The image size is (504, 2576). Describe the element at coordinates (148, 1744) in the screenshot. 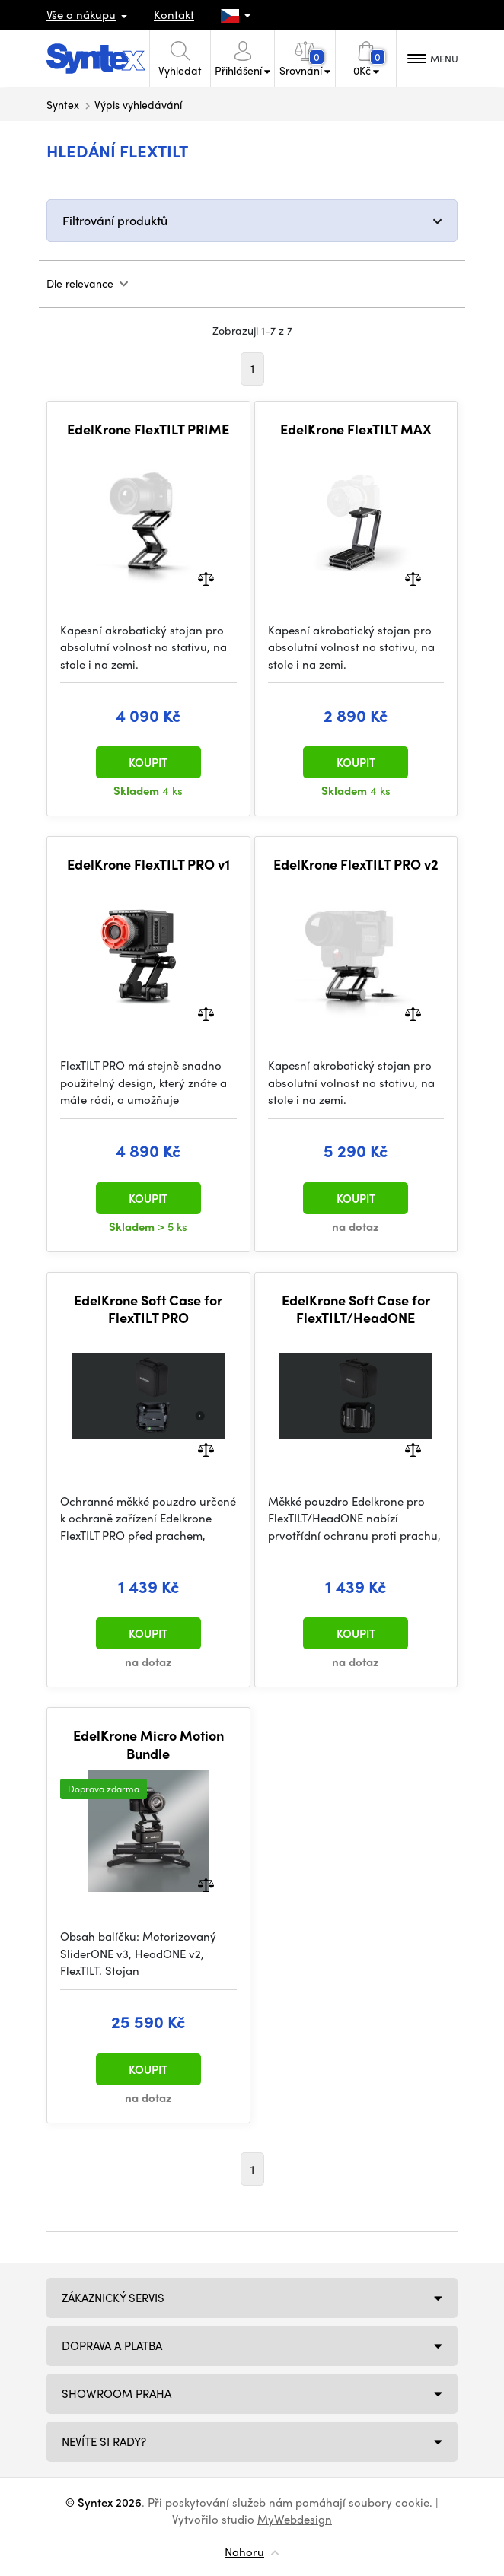

I see `EdelKrone Micro Motion Bundle` at that location.